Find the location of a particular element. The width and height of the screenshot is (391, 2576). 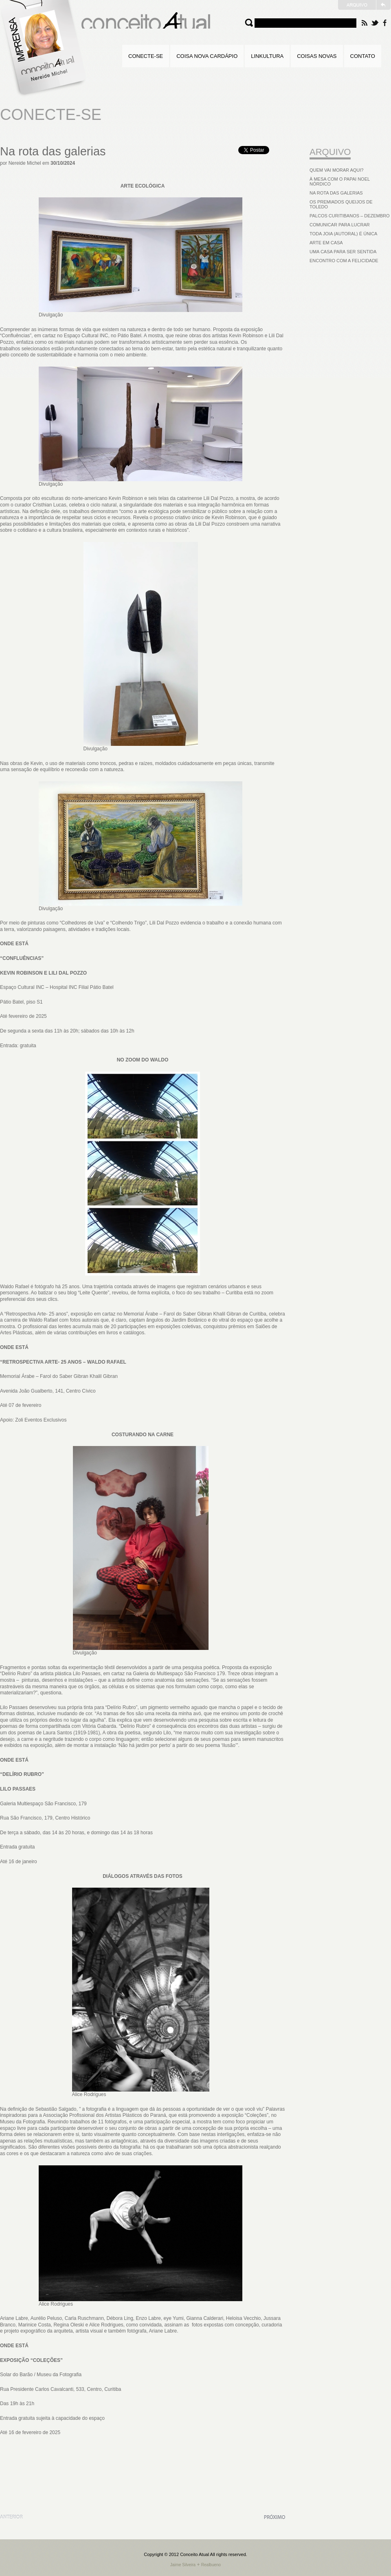

Coisa Nova Cardápio is located at coordinates (206, 56).